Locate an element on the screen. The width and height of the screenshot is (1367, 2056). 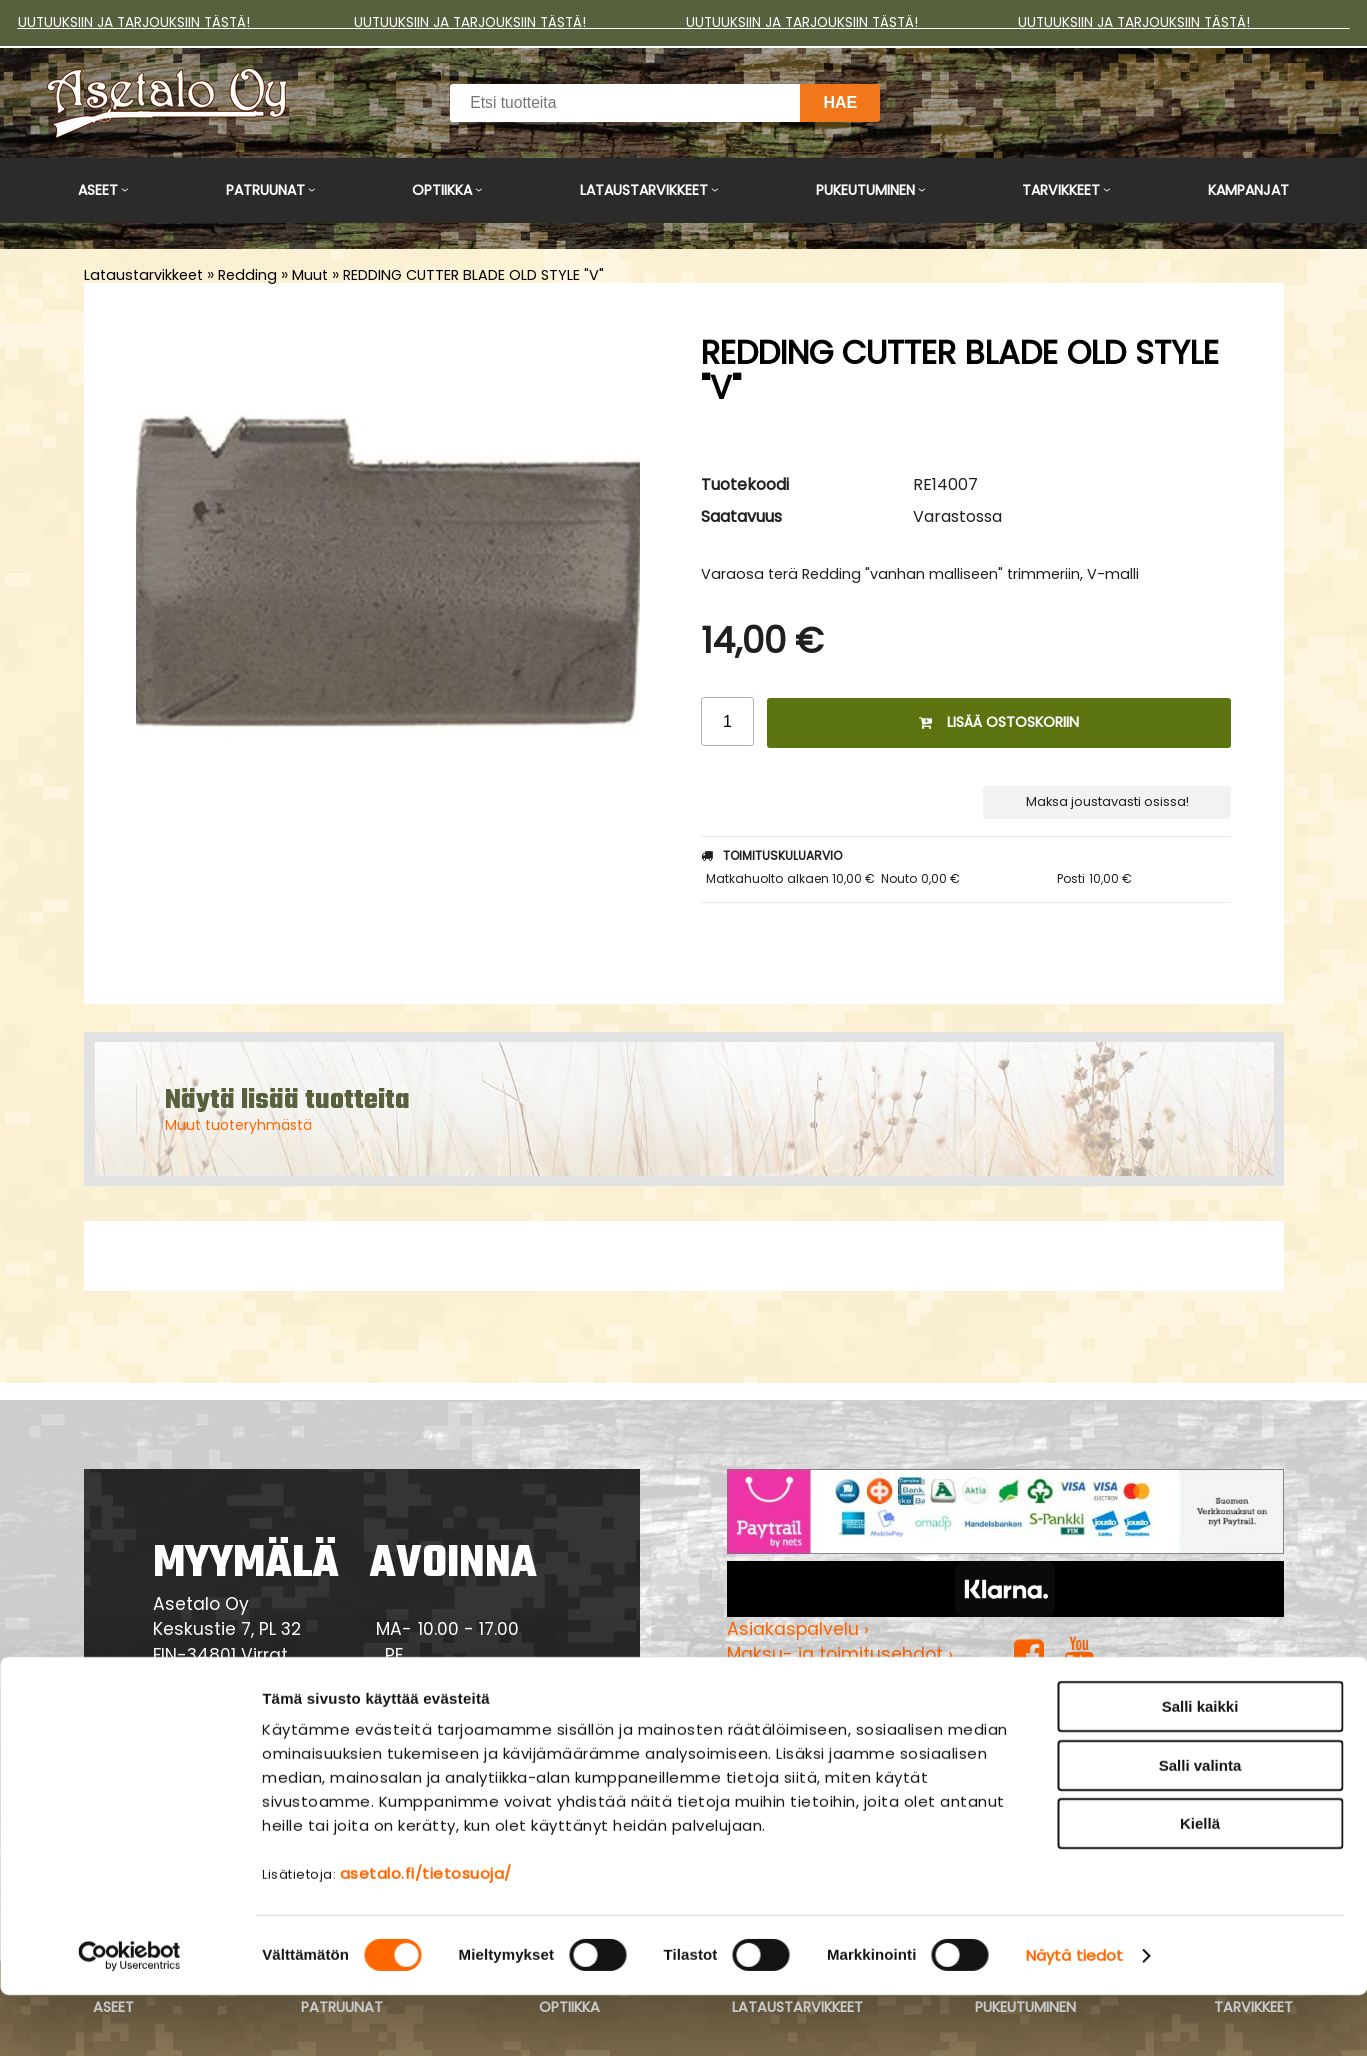
Maksu- ja toimitusehdot › is located at coordinates (840, 1654).